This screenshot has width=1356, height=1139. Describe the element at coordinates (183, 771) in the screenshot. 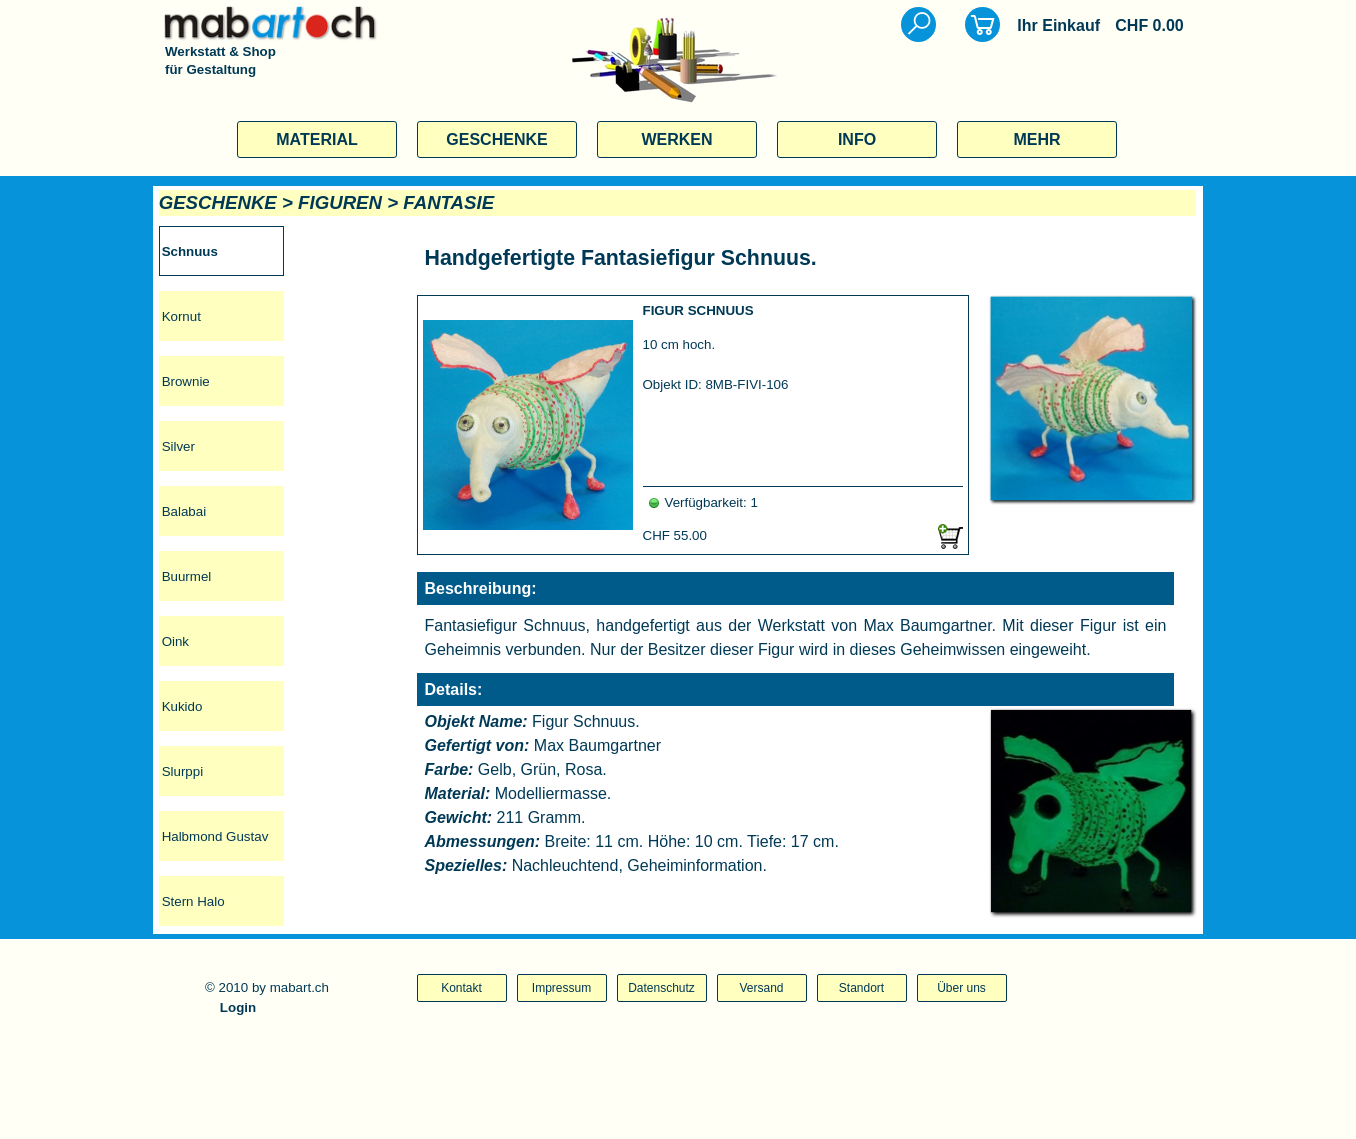

I see `Slurppi` at that location.